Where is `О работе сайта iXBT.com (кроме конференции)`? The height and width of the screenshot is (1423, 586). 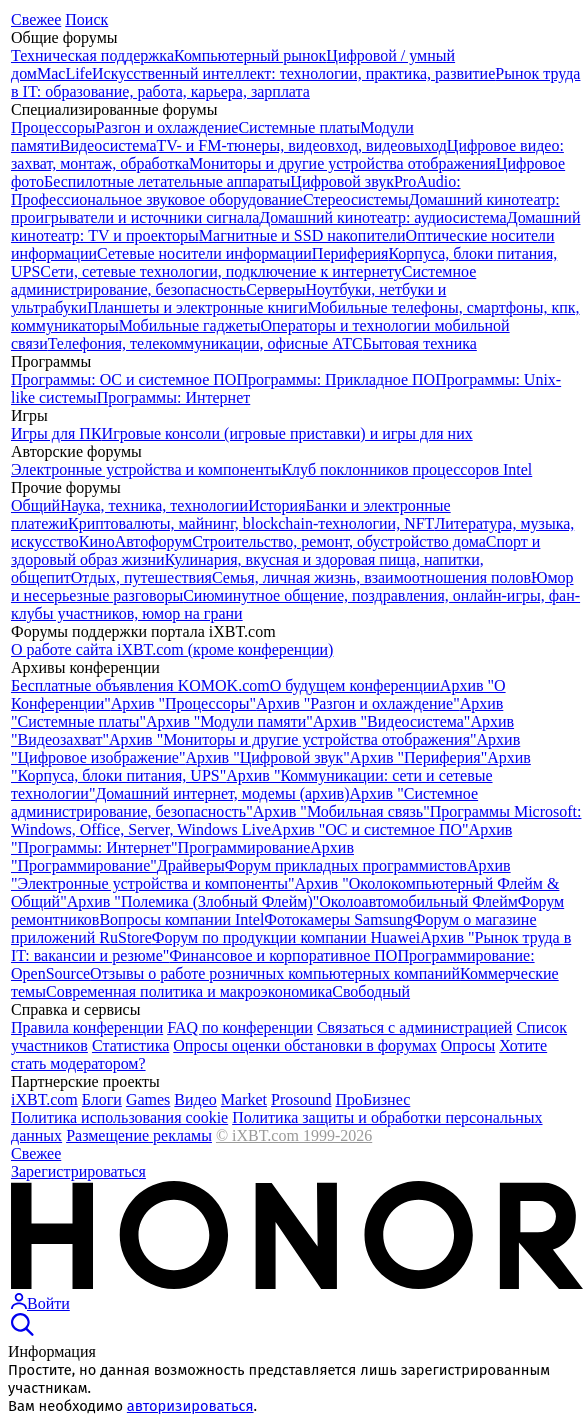
О работе сайта iXBT.com (кроме конференции) is located at coordinates (172, 649).